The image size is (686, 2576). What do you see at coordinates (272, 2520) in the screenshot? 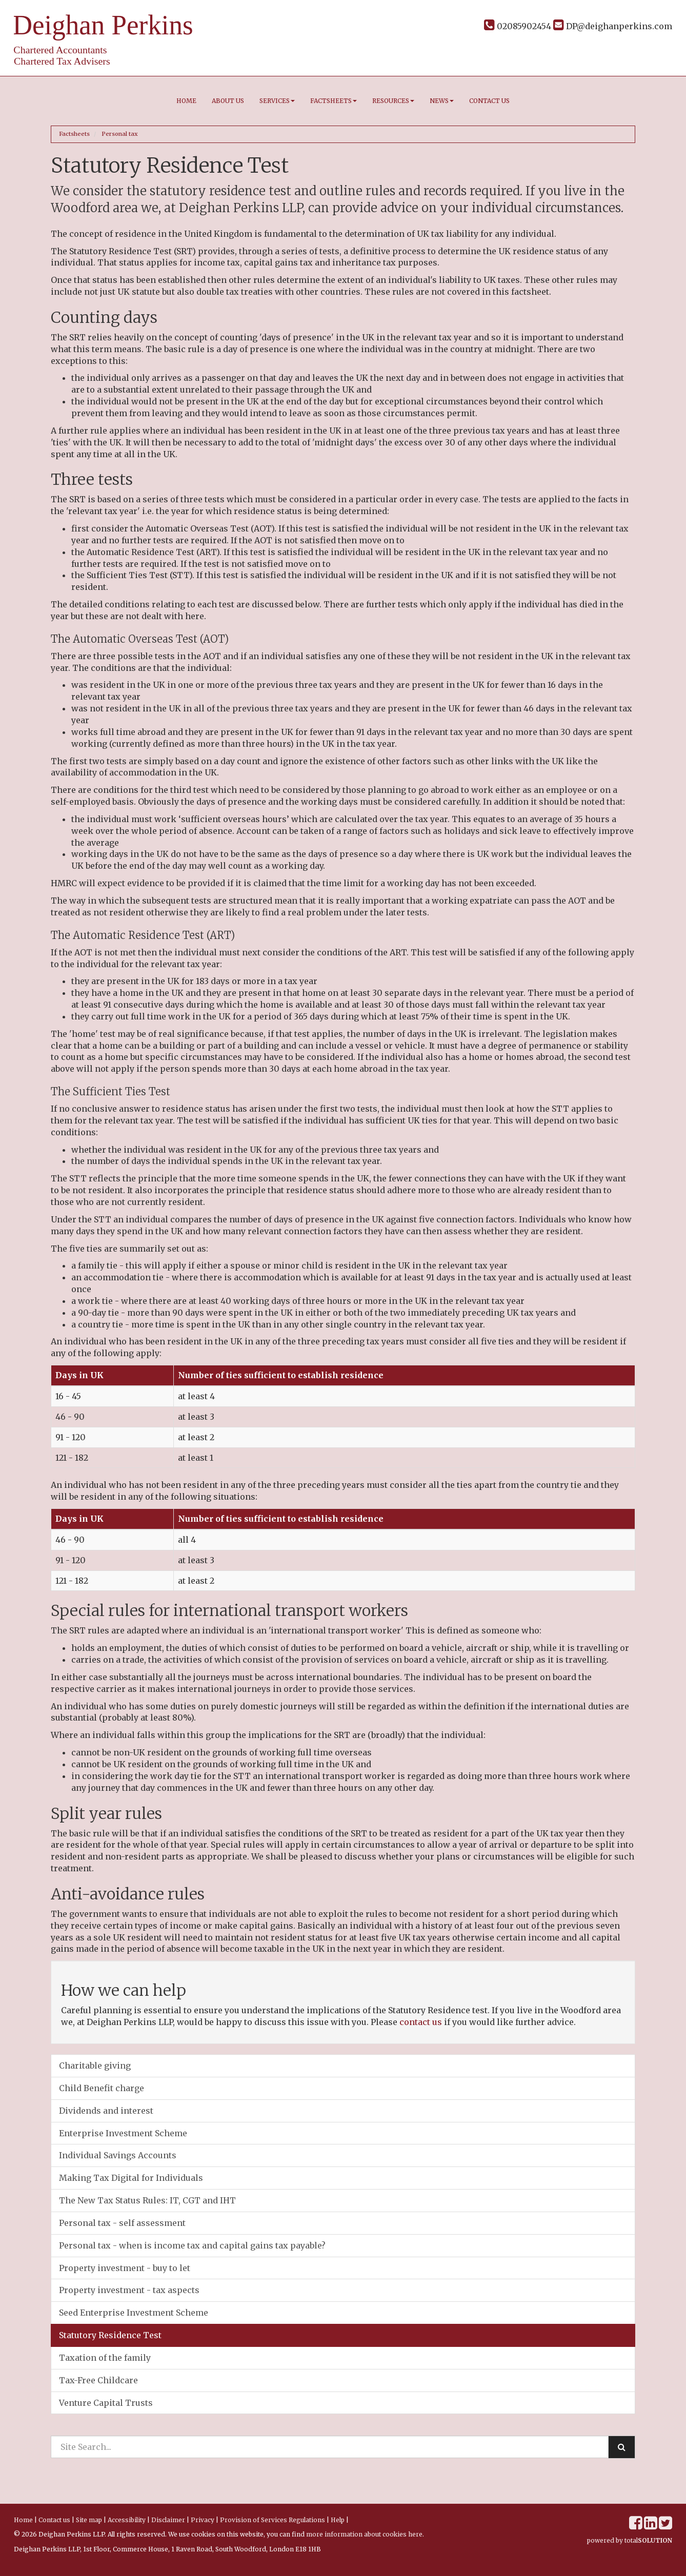
I see `Provision of Services Regulations` at bounding box center [272, 2520].